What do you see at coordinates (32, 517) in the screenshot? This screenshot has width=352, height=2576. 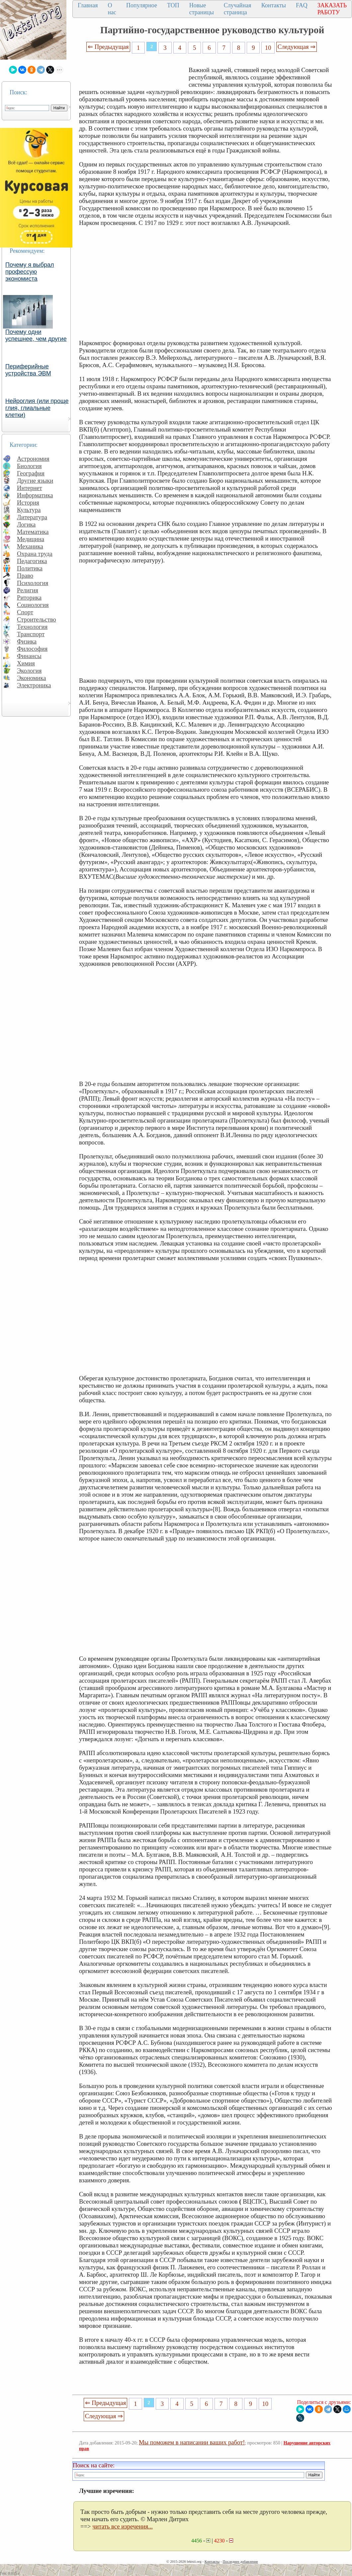 I see `Литература` at bounding box center [32, 517].